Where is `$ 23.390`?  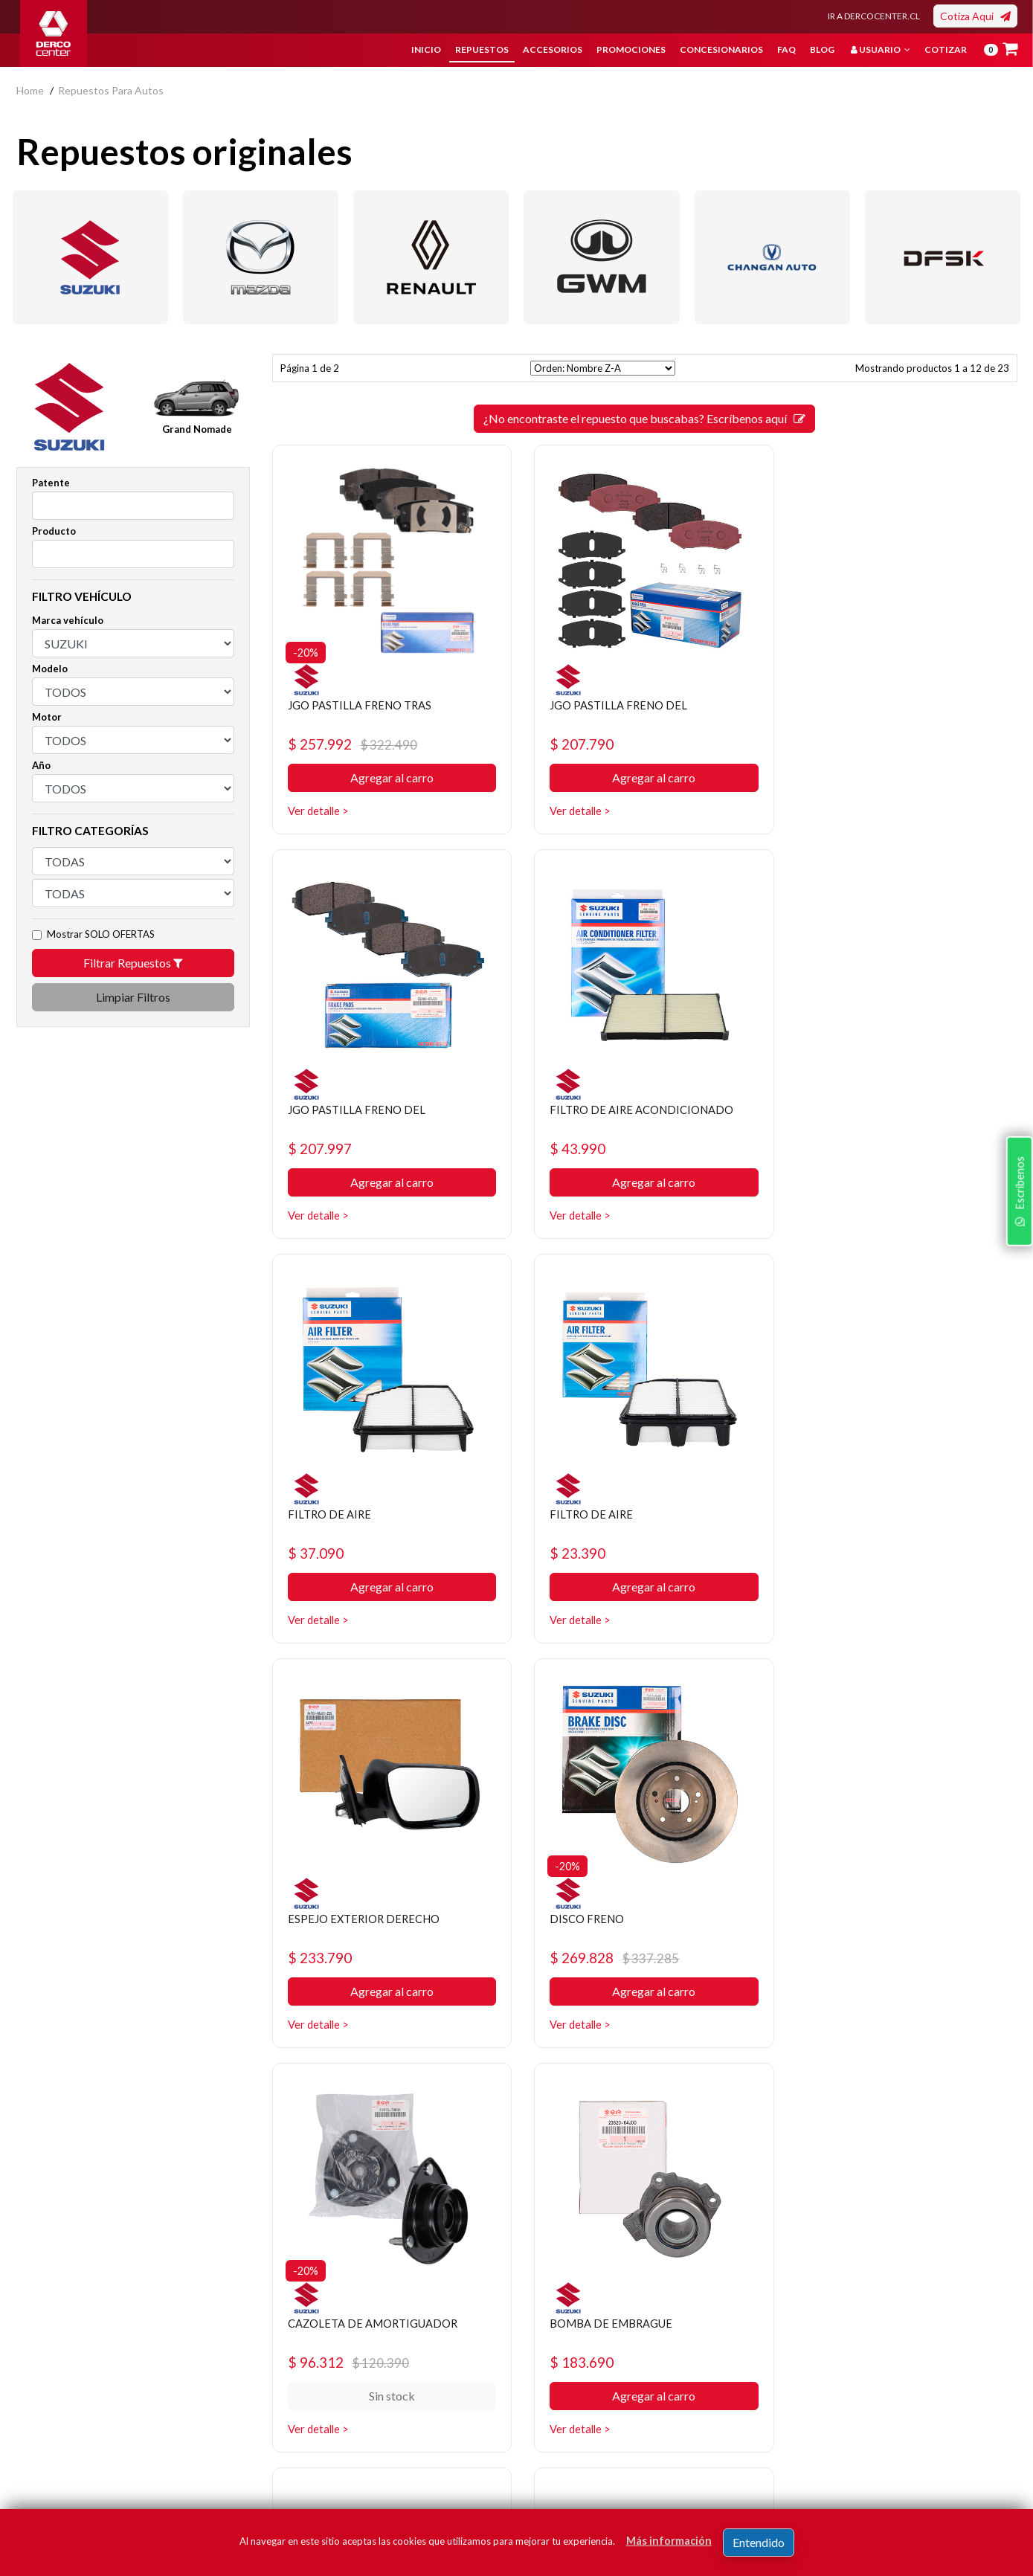
$ 23.390 is located at coordinates (829, 1148).